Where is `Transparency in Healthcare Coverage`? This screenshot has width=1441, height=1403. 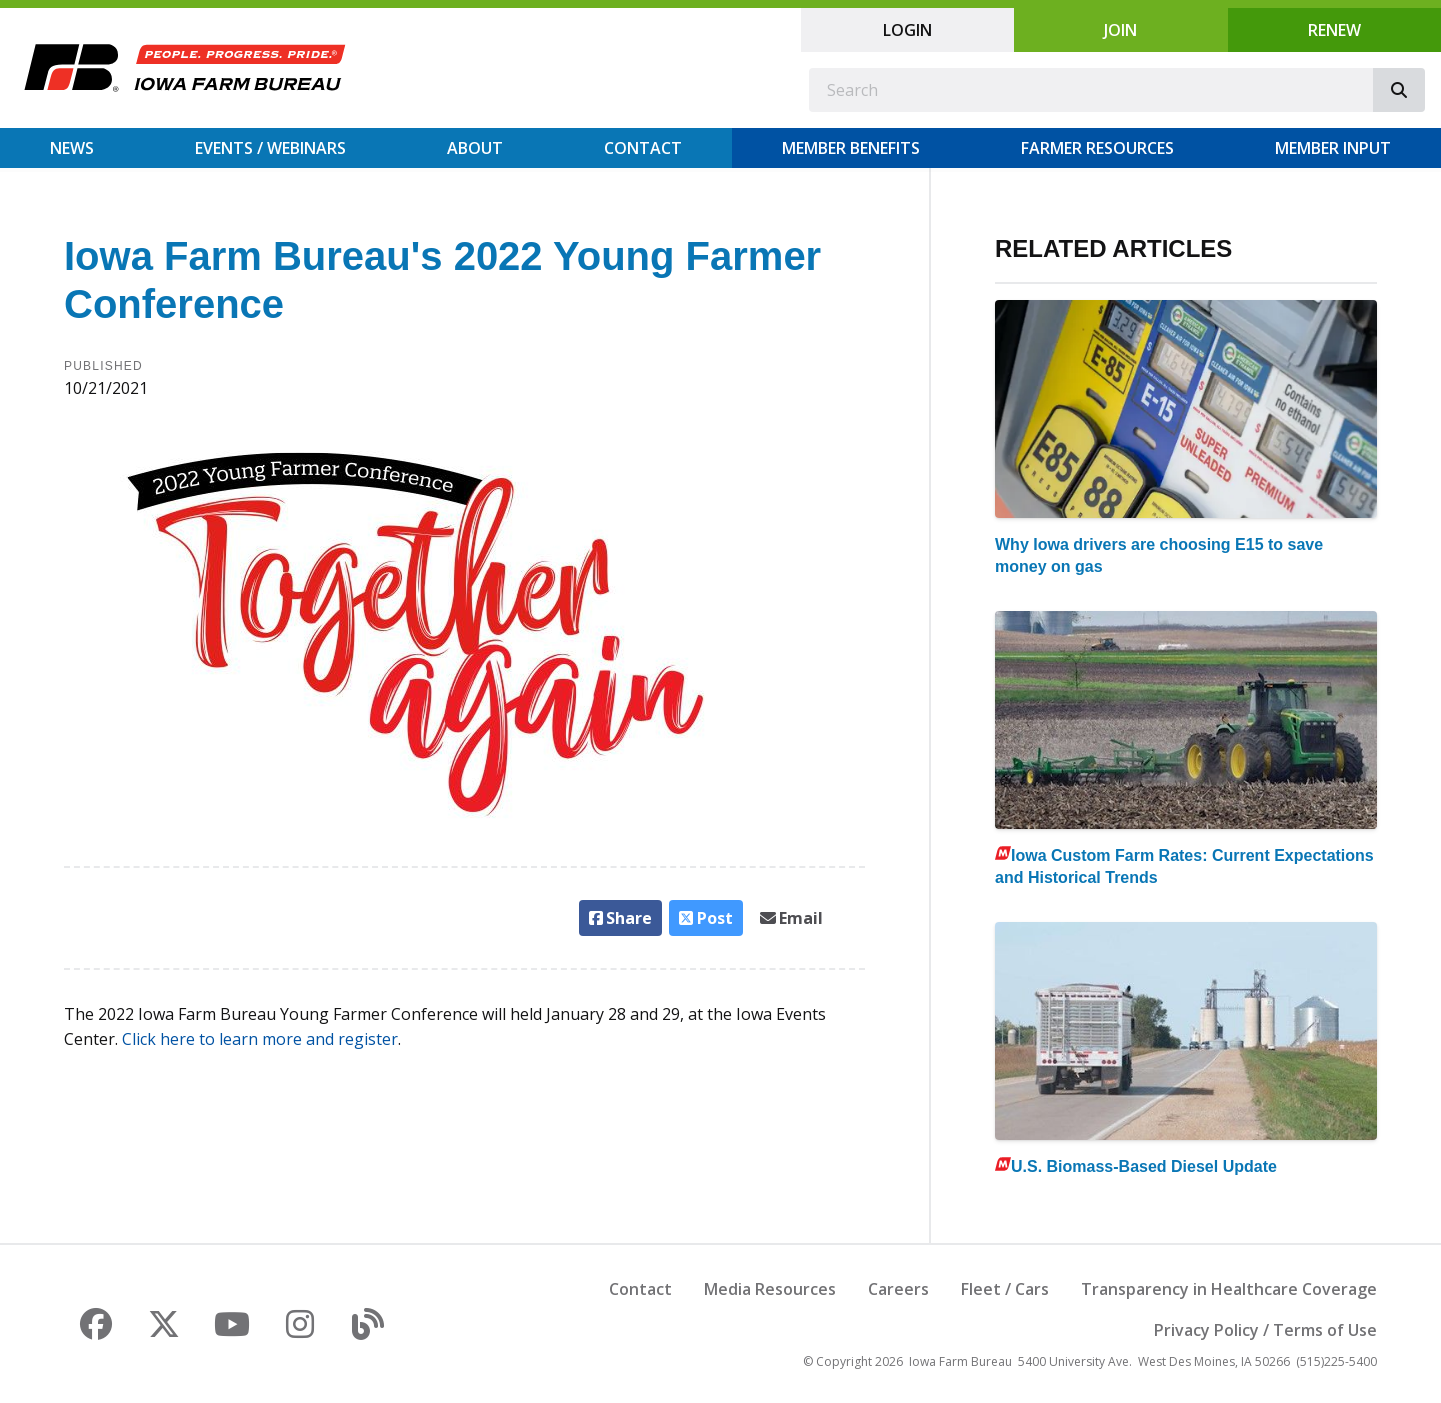 Transparency in Healthcare Coverage is located at coordinates (1229, 1289).